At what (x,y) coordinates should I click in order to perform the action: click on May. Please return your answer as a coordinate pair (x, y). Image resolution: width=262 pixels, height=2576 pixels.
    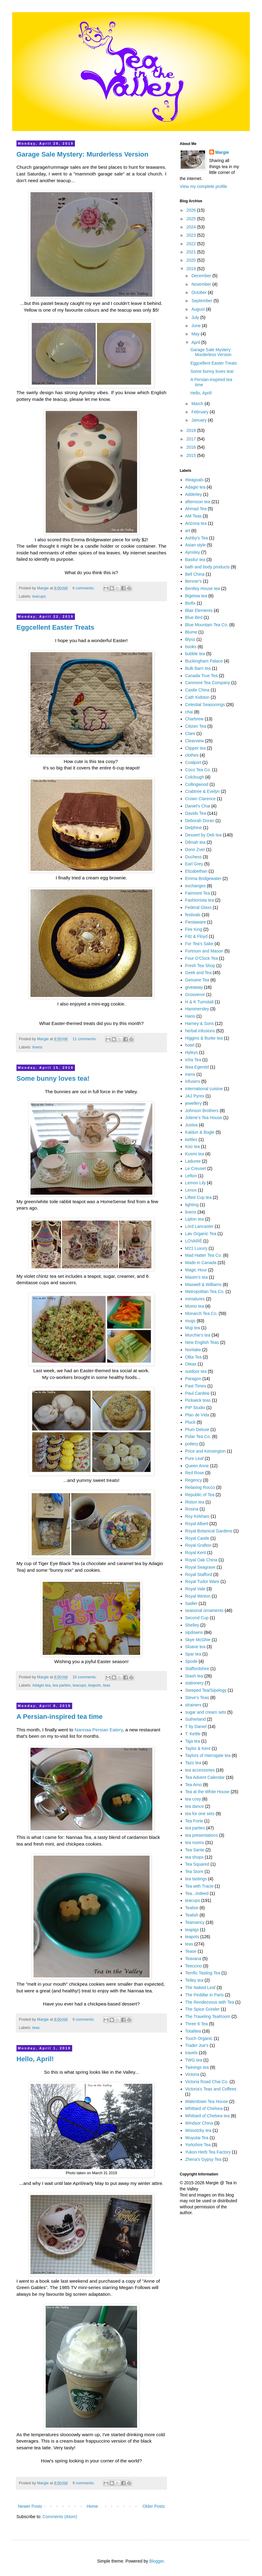
    Looking at the image, I should click on (195, 333).